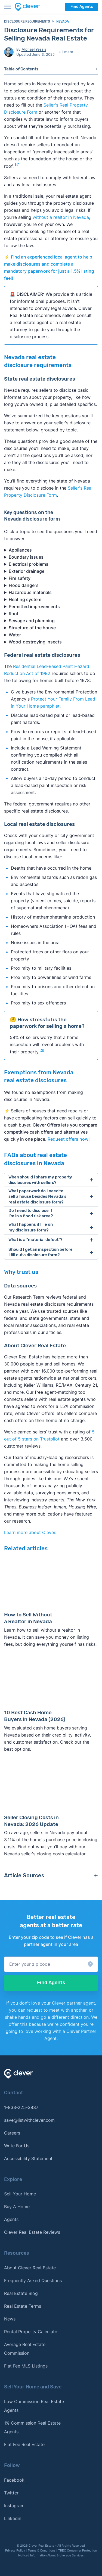 This screenshot has width=102, height=2576. What do you see at coordinates (40, 1252) in the screenshot?
I see `Should I get an inspection before I fill out a disclosure form?` at bounding box center [40, 1252].